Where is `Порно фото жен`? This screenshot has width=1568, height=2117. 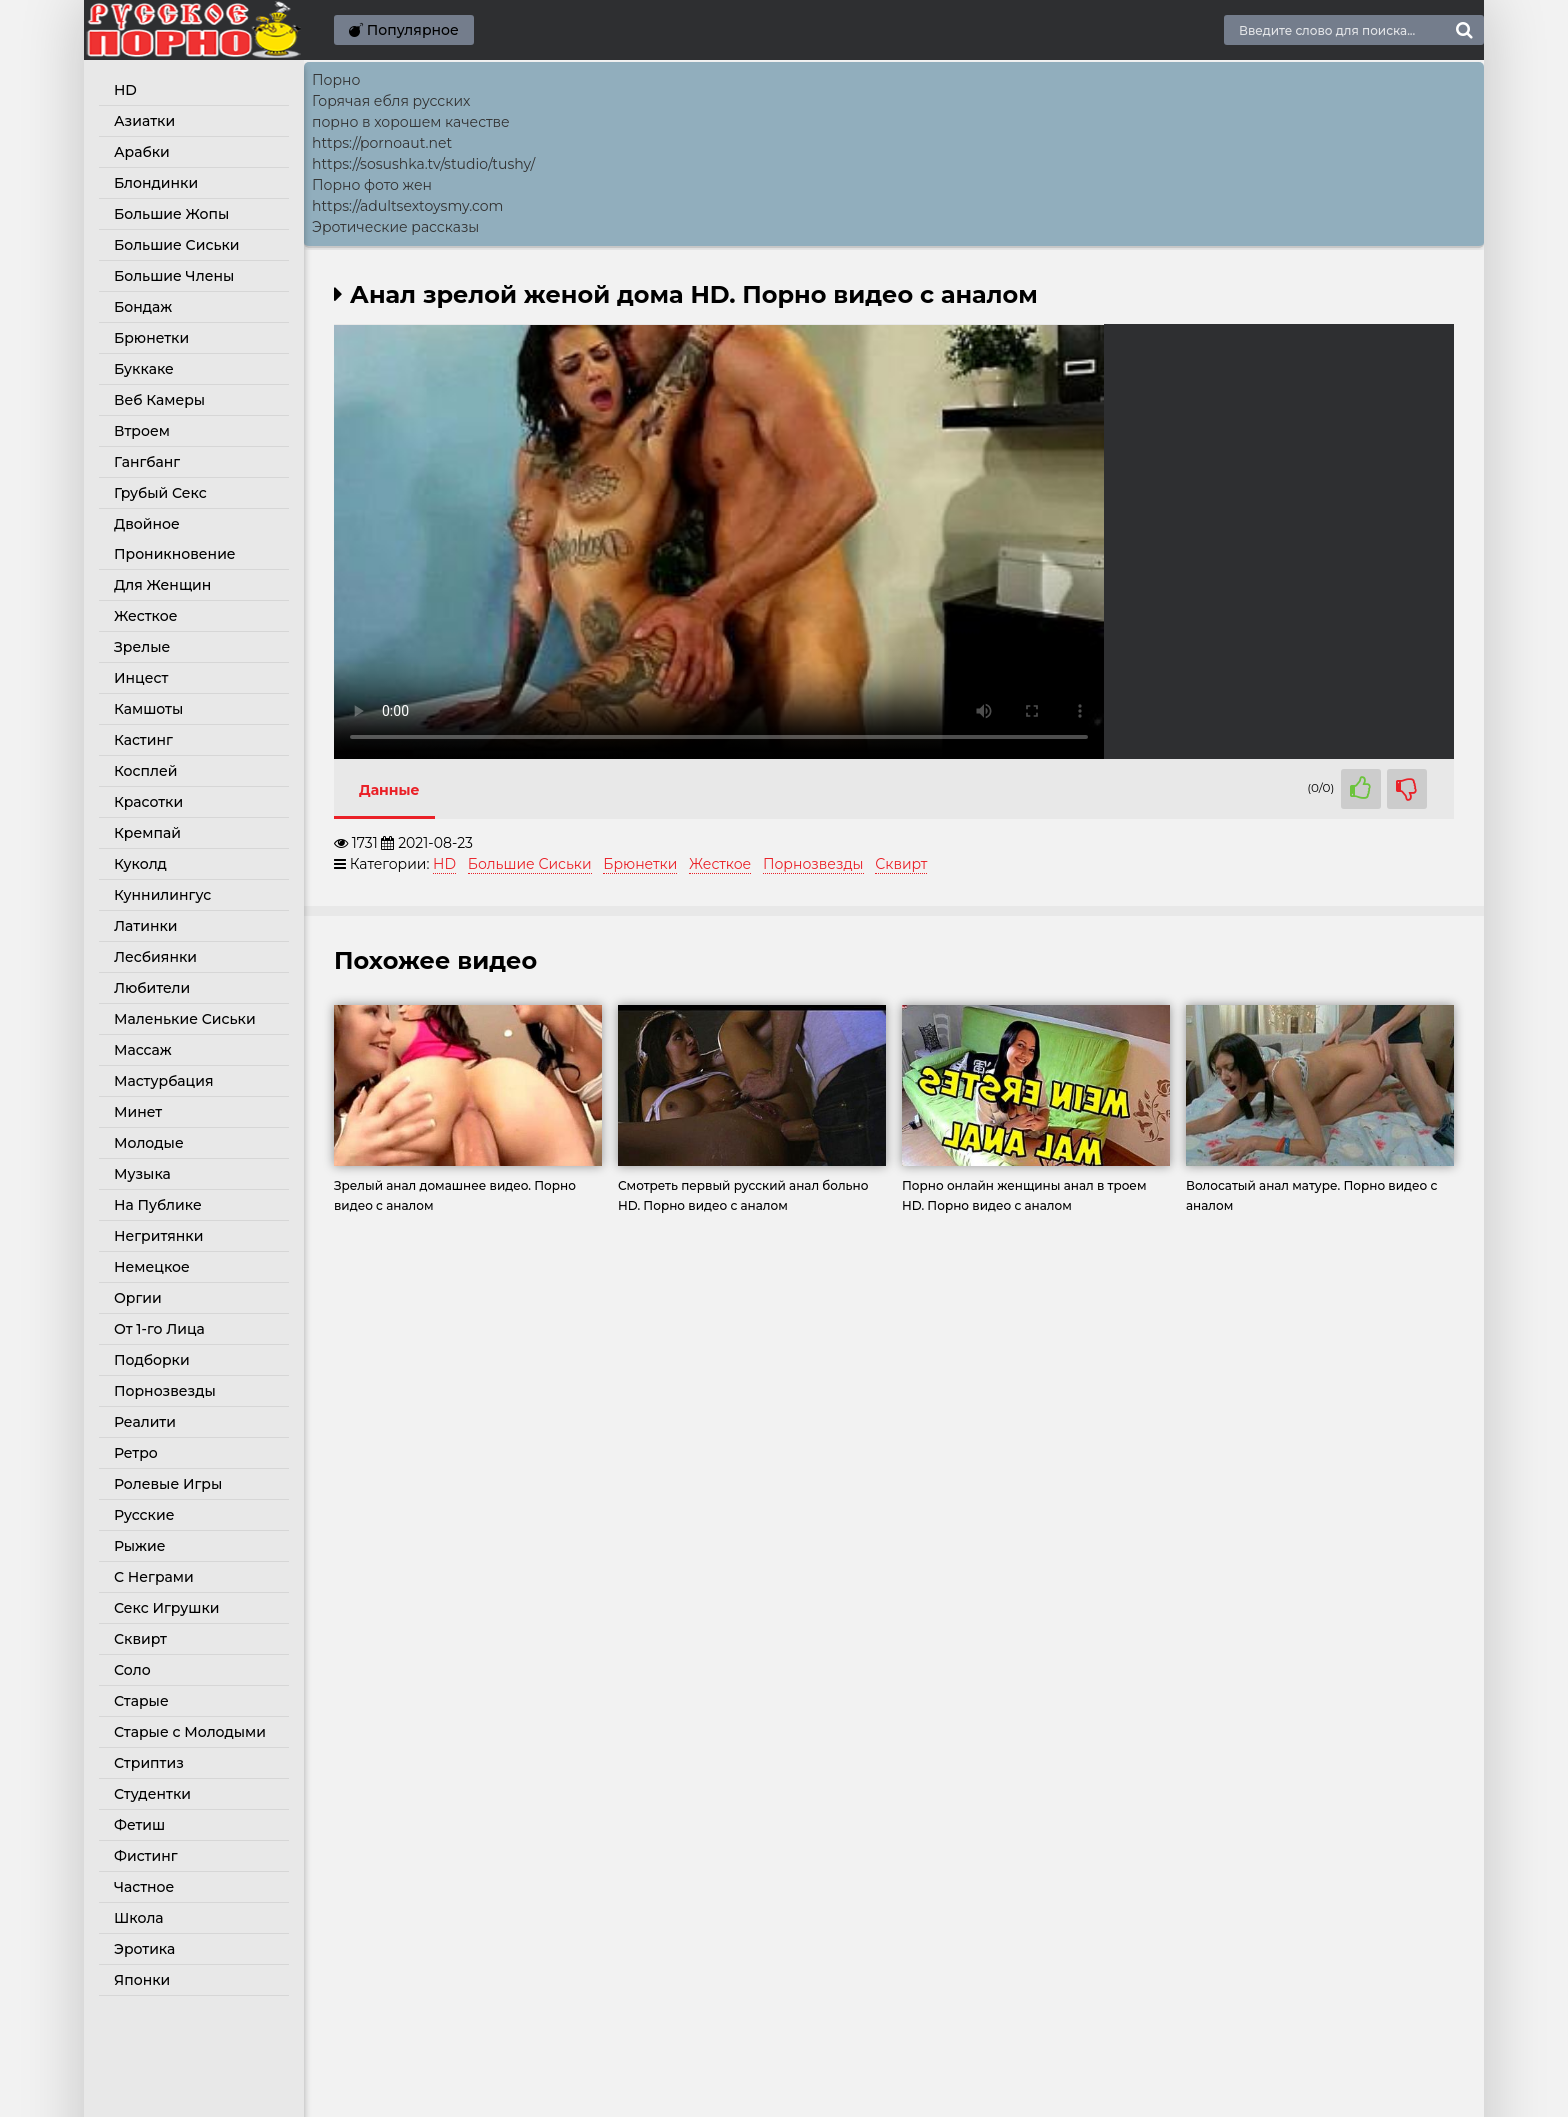
Порно фото жен is located at coordinates (372, 185).